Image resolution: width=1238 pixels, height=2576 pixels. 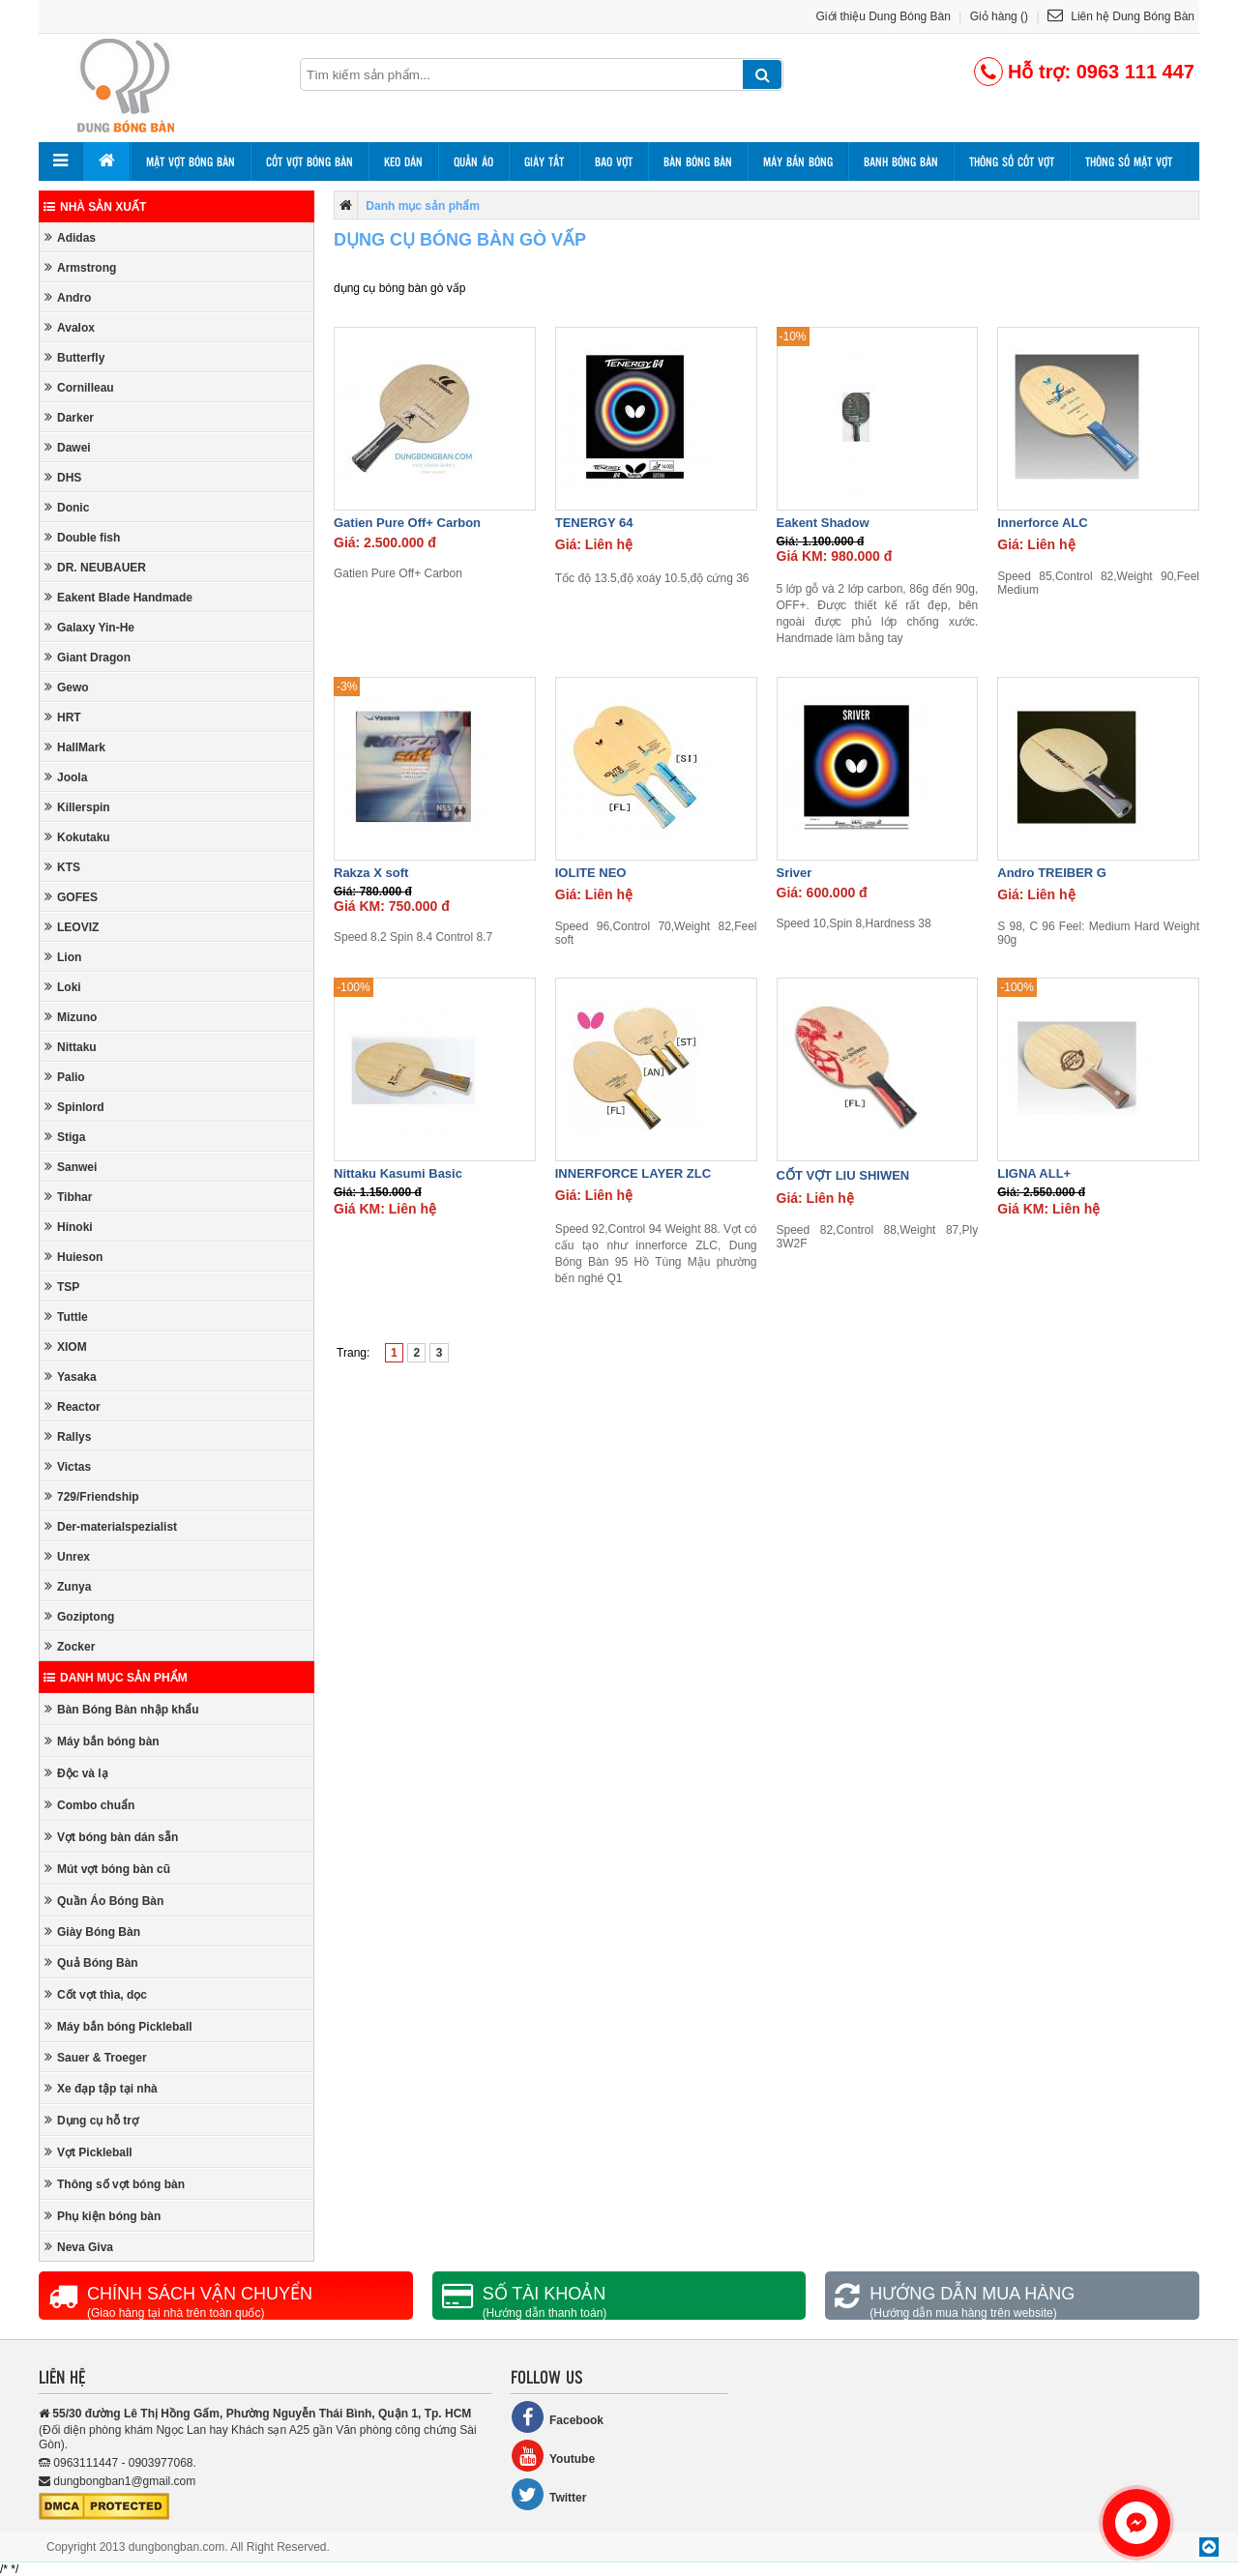 What do you see at coordinates (64, 1076) in the screenshot?
I see `Palio` at bounding box center [64, 1076].